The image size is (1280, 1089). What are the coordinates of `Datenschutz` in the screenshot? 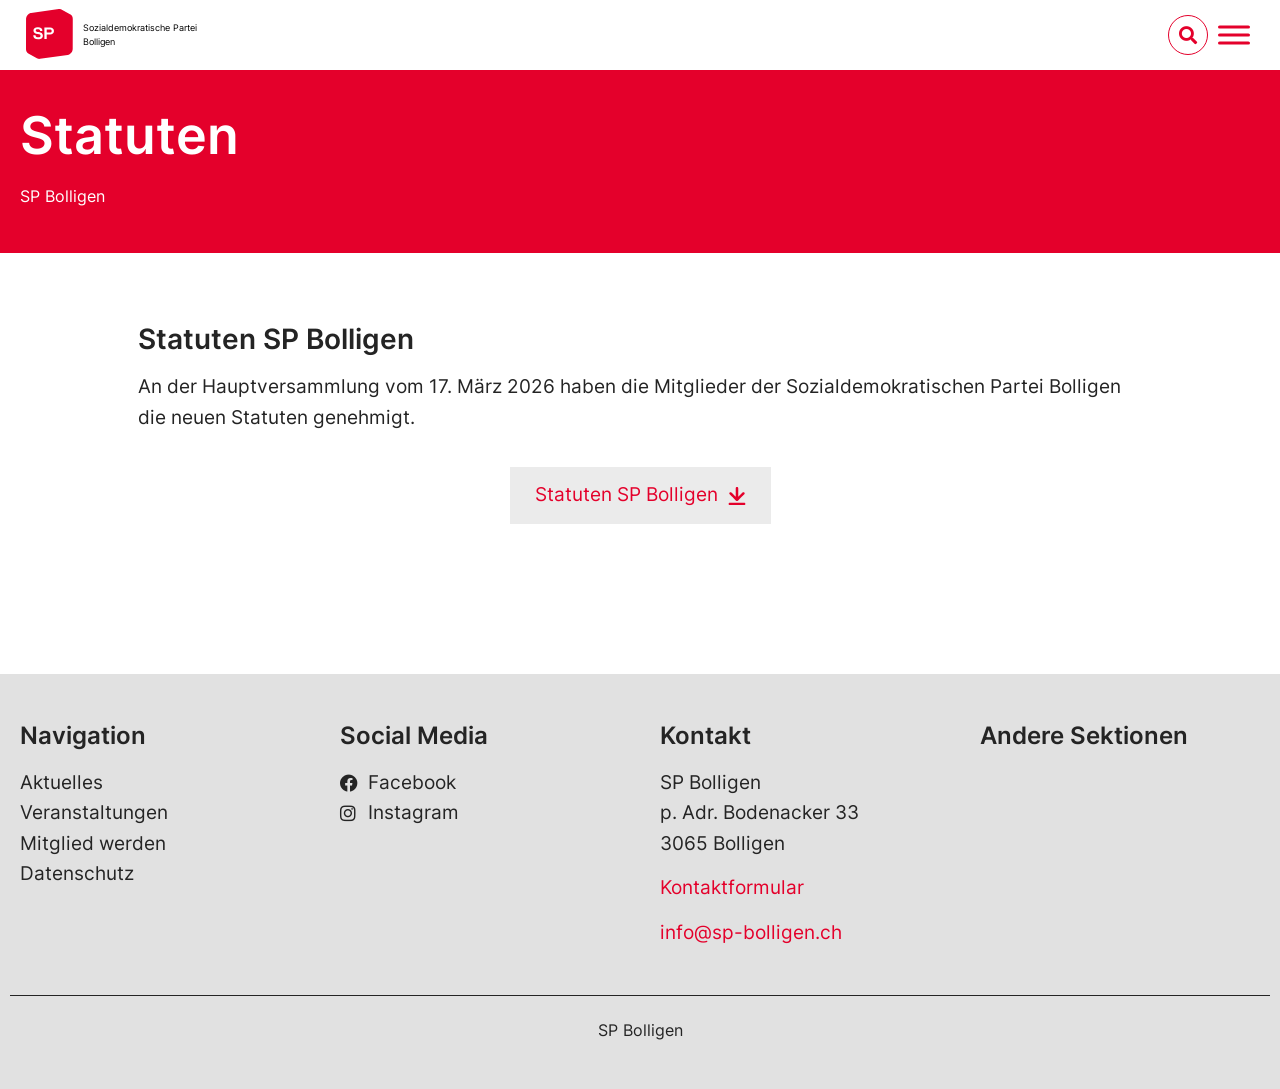 It's located at (77, 873).